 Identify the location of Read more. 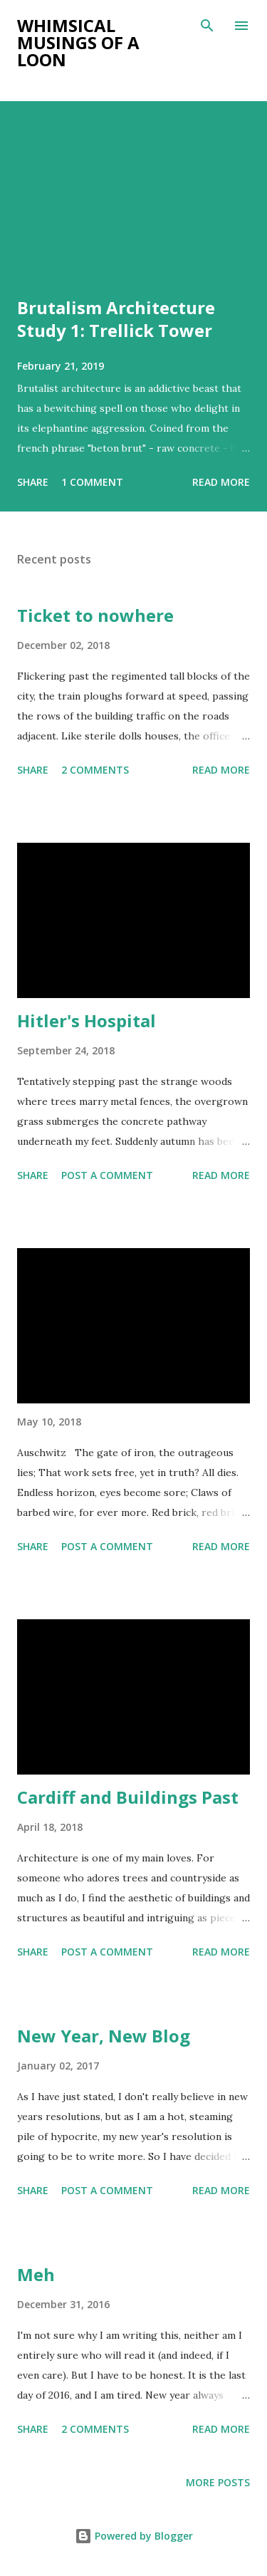
(221, 482).